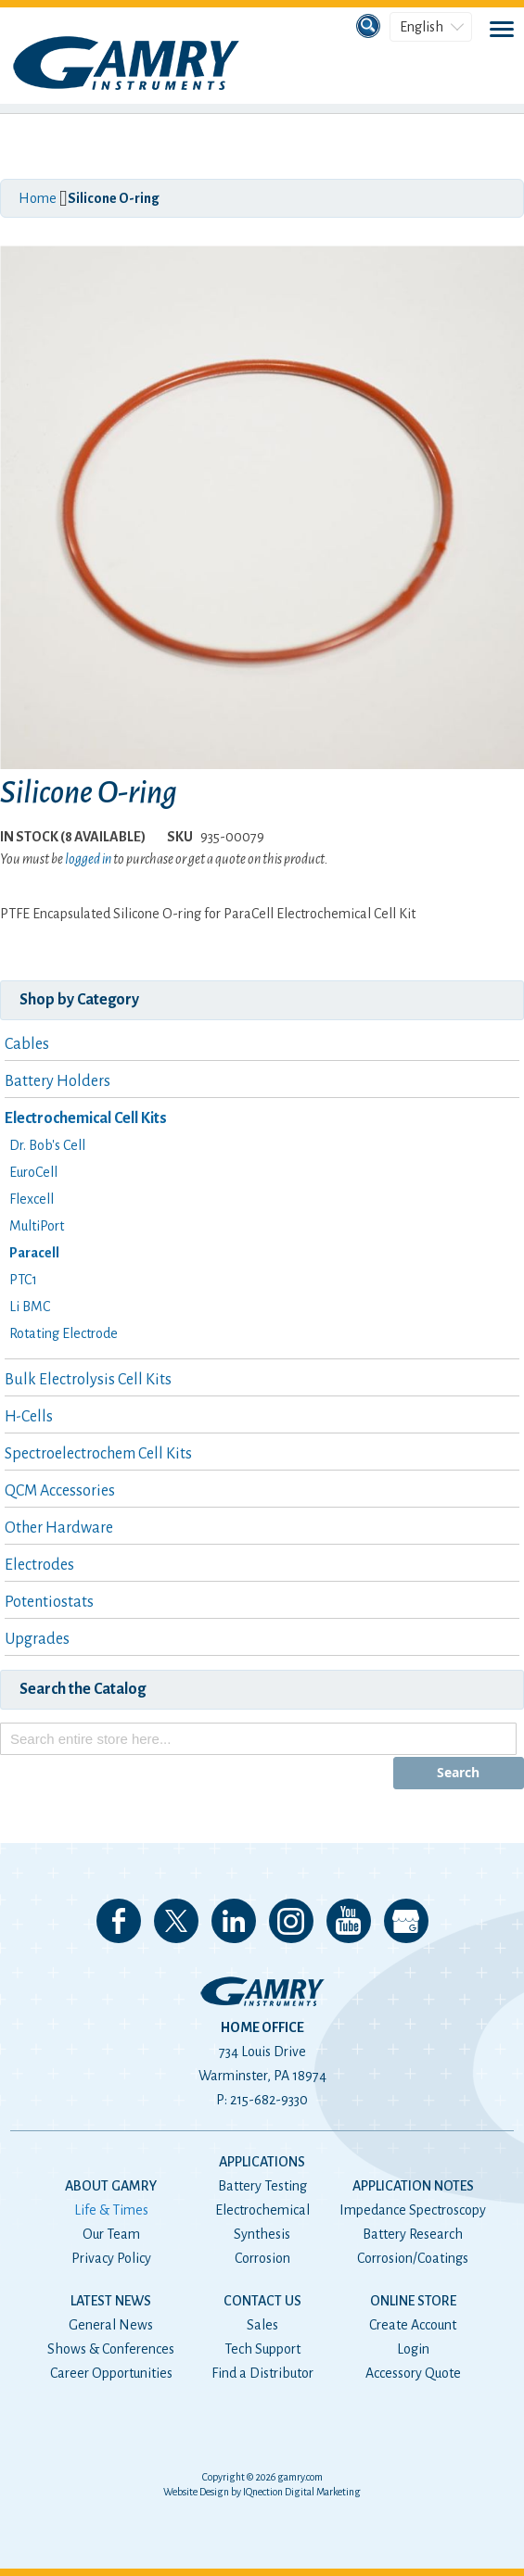  Describe the element at coordinates (27, 1044) in the screenshot. I see `Cables` at that location.